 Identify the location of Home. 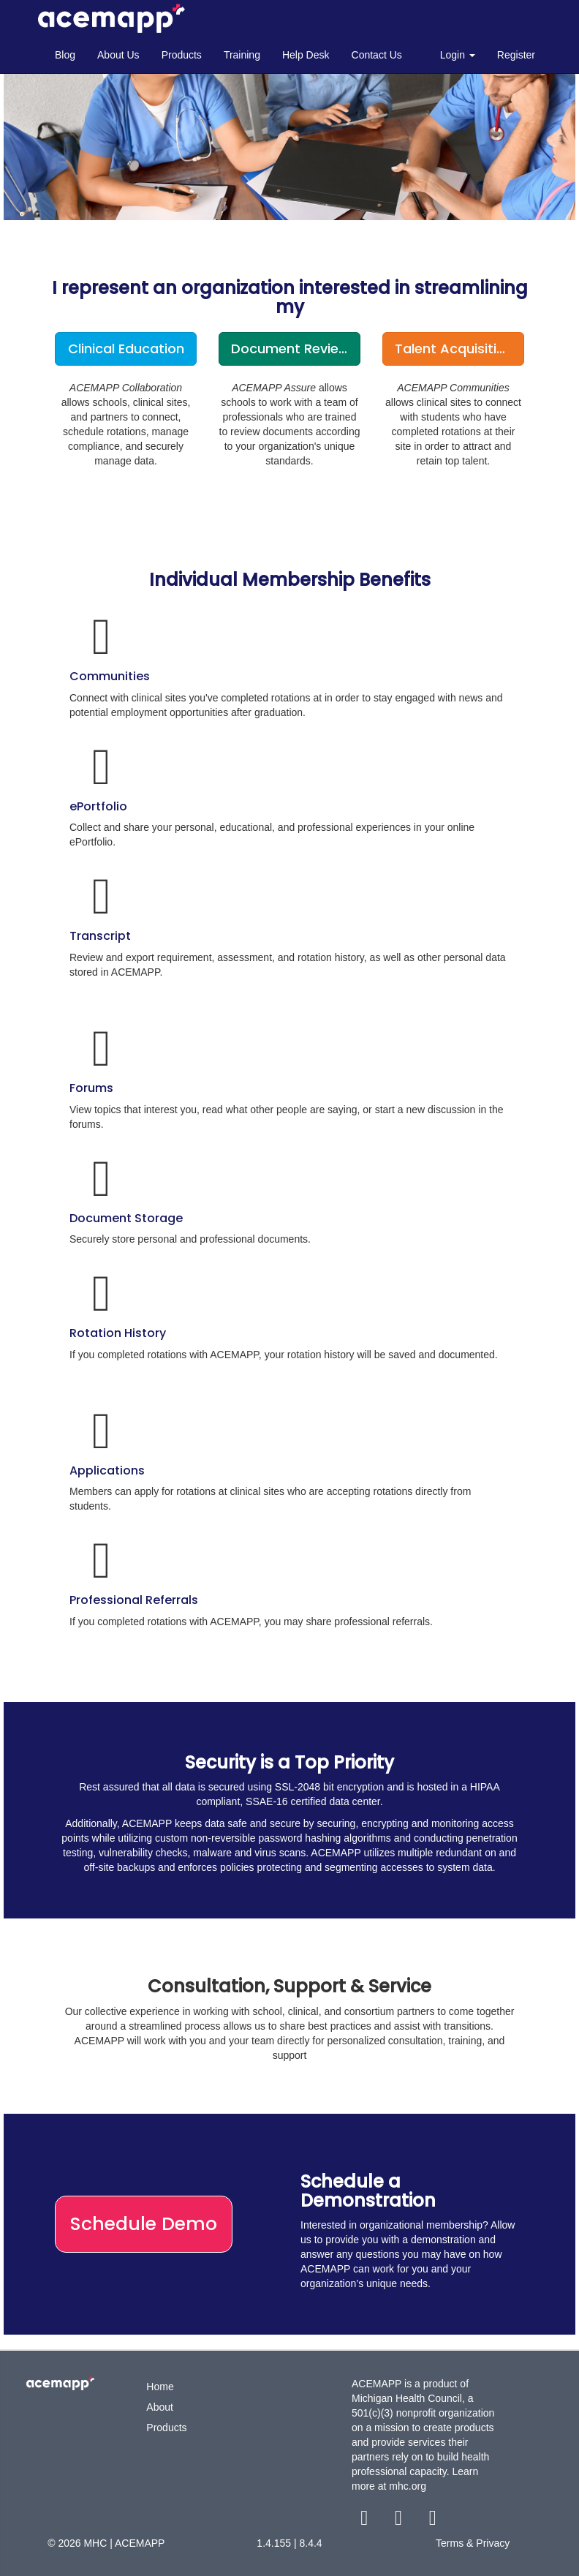
(159, 2386).